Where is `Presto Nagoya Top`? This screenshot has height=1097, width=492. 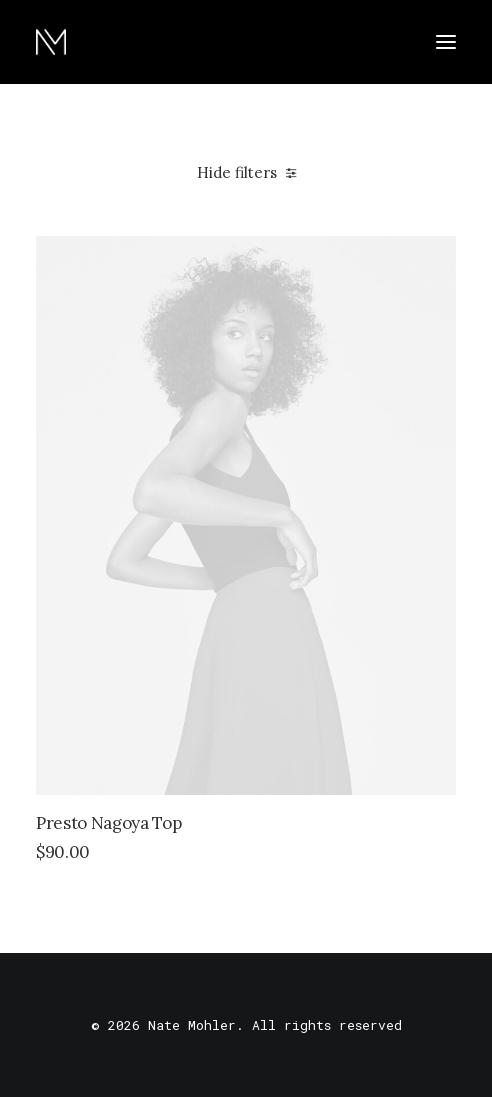
Presto Nagoya Top is located at coordinates (108, 823).